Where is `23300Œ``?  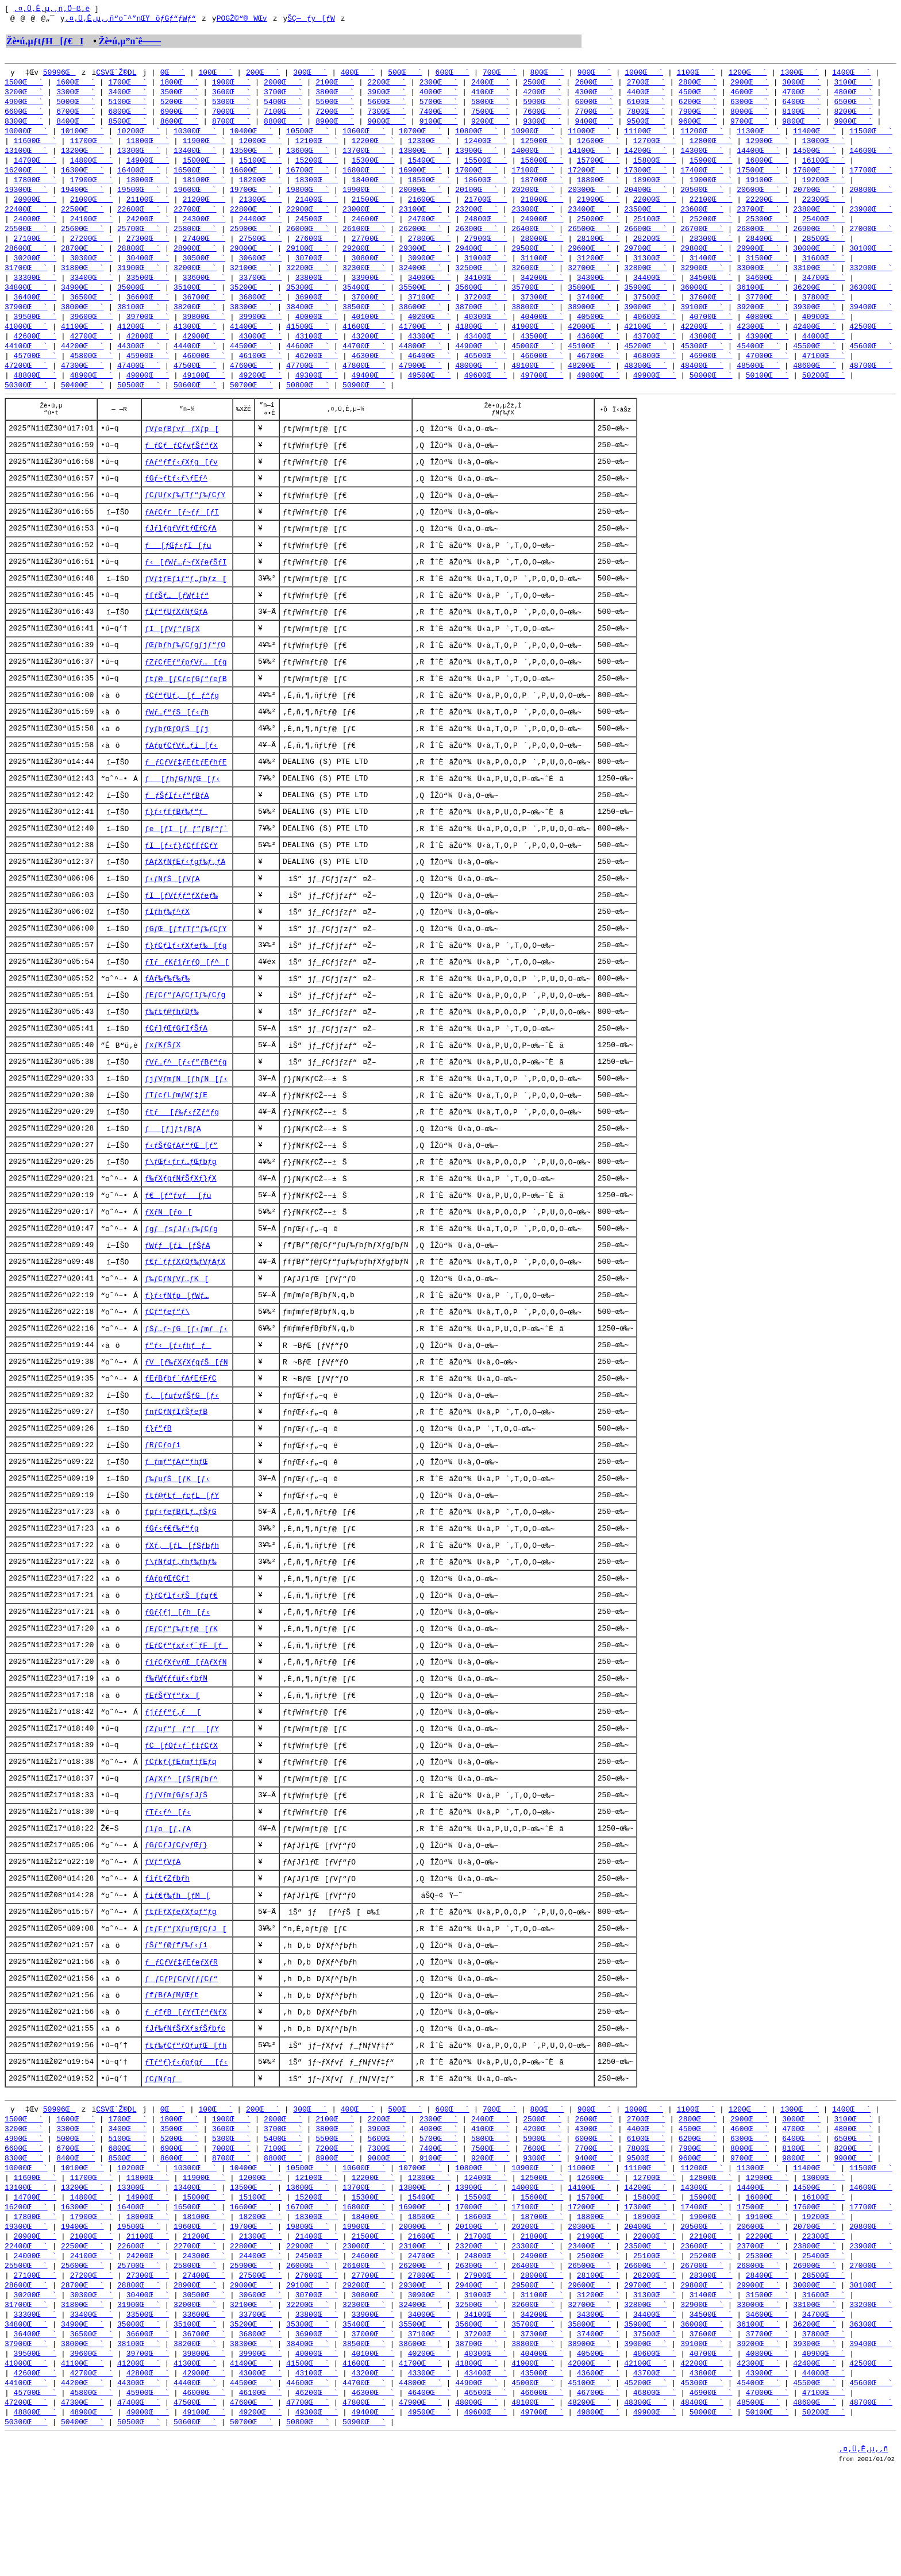 23300Œ` is located at coordinates (533, 219).